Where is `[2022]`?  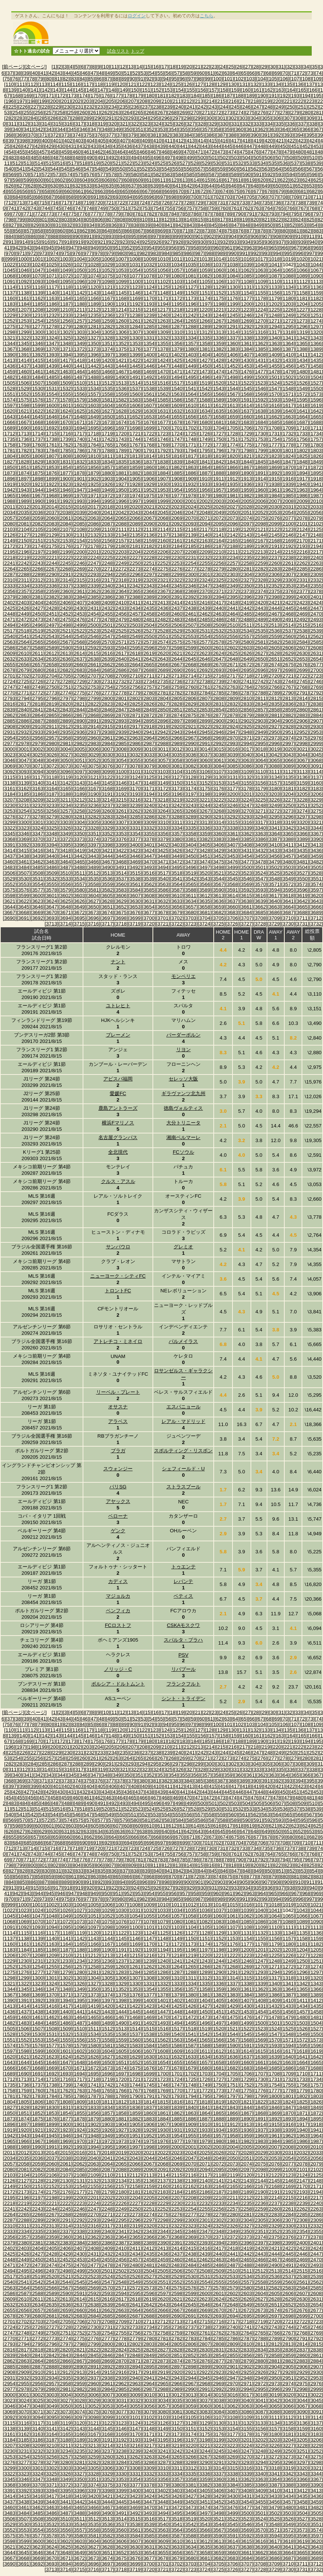
[2022] is located at coordinates (163, 507).